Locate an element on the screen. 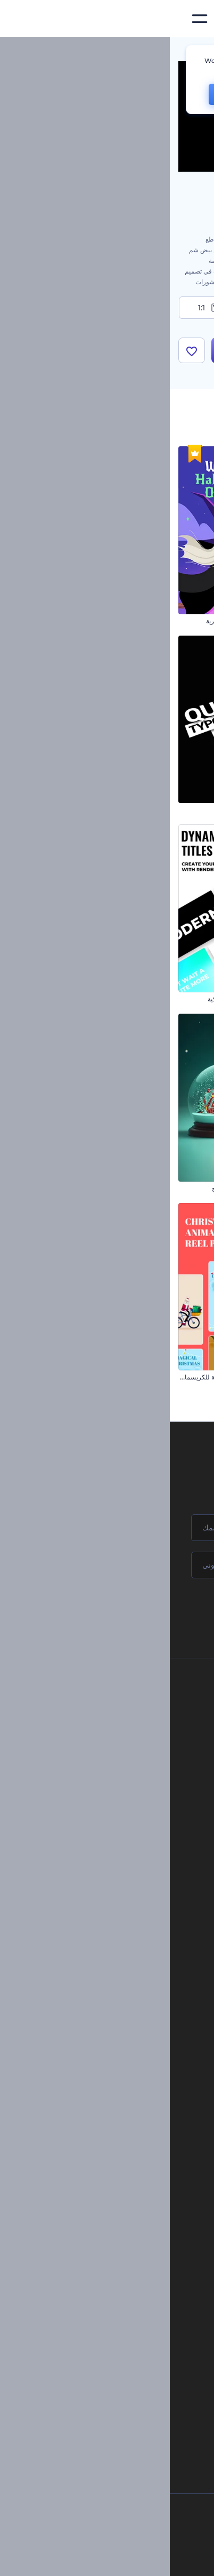 The image size is (214, 2576). [Linkedin] is located at coordinates (50, 2559).